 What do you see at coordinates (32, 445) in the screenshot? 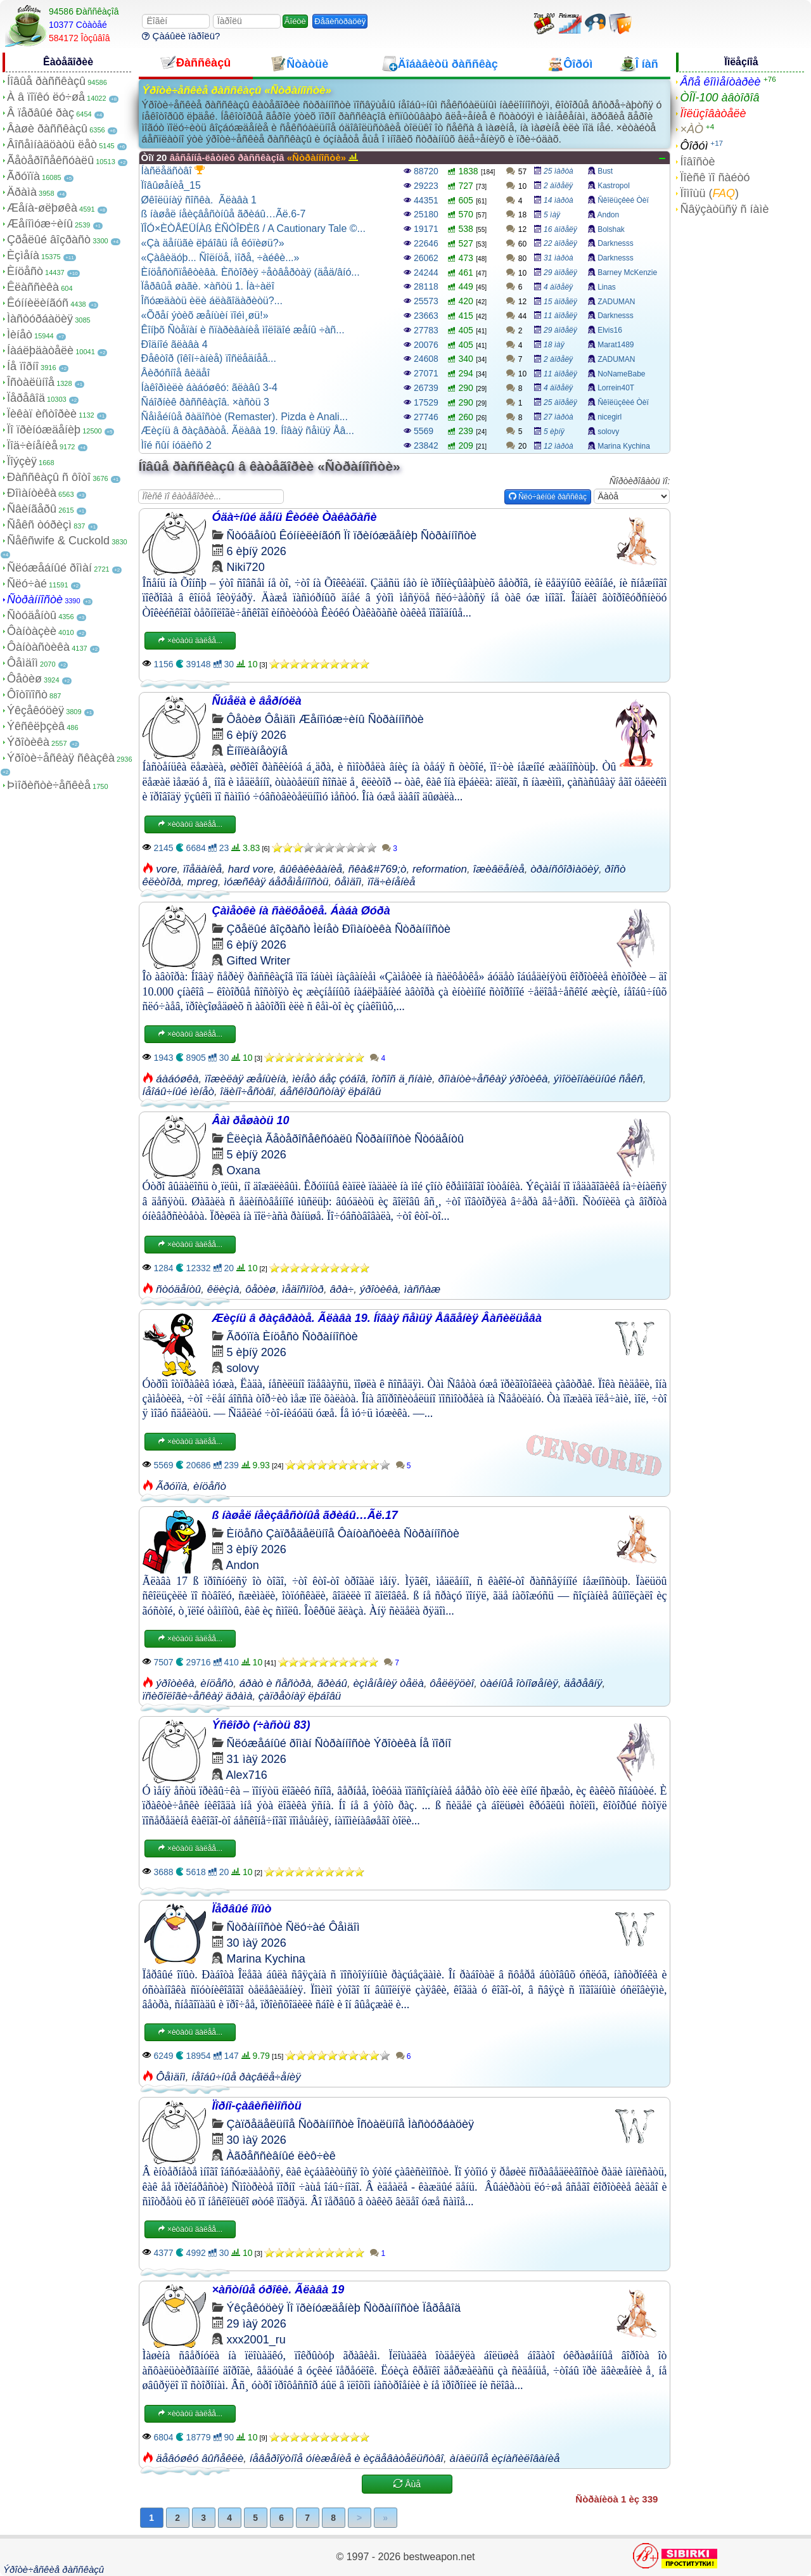
I see `Ïîä÷èíåíèå` at bounding box center [32, 445].